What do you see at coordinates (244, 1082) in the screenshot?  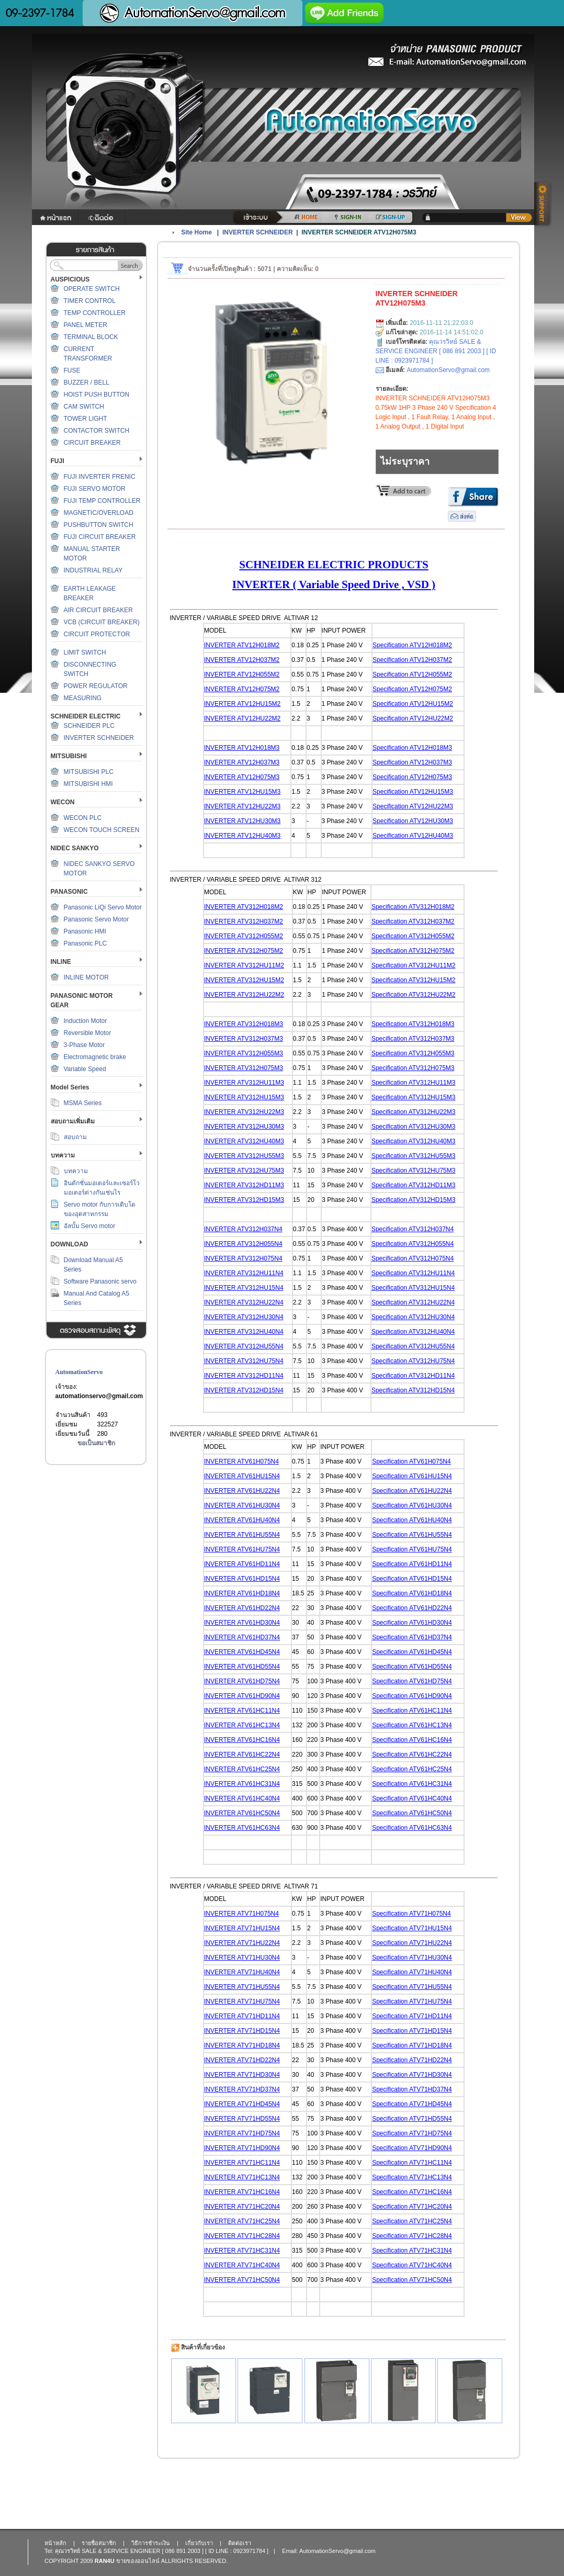 I see `INVERTER ATV312HU11M3` at bounding box center [244, 1082].